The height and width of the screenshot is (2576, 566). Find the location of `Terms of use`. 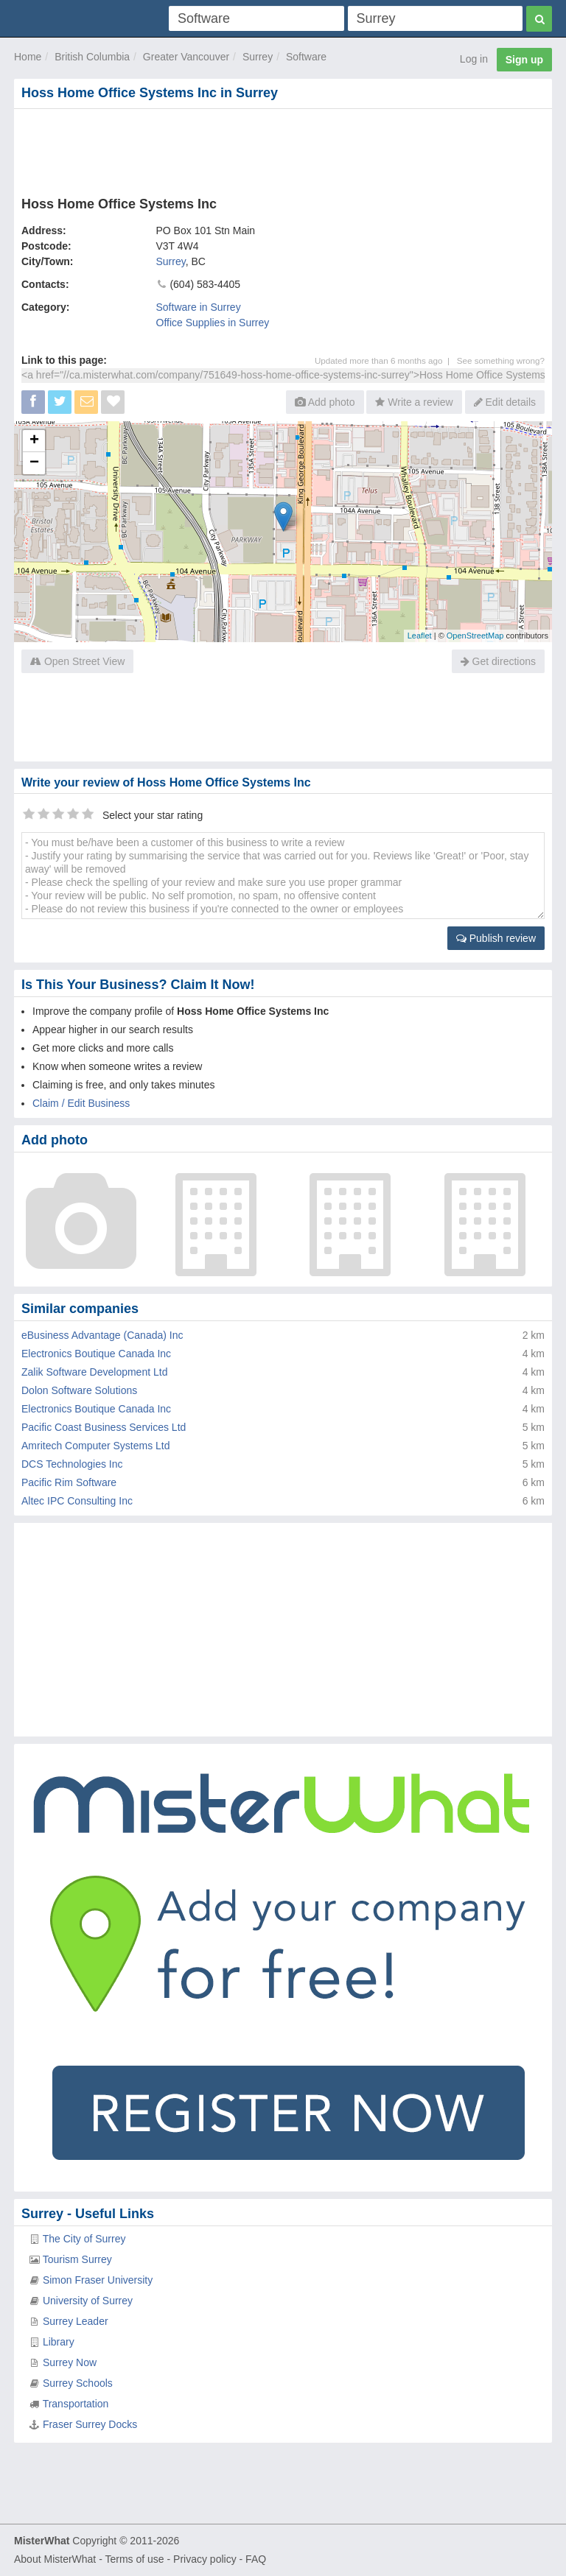

Terms of use is located at coordinates (134, 2559).